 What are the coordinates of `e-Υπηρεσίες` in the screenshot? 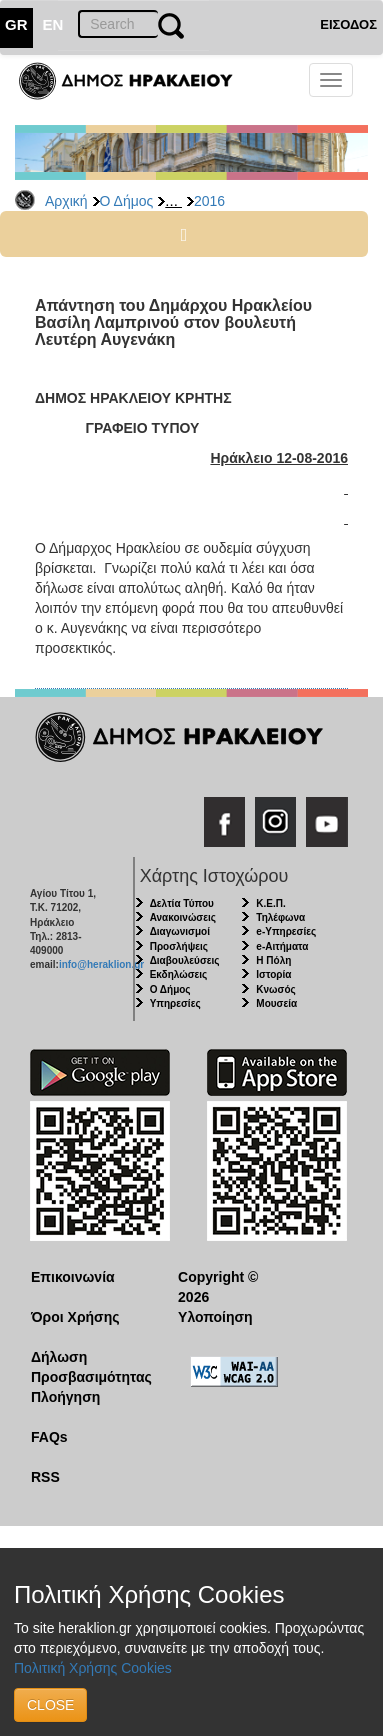 It's located at (286, 931).